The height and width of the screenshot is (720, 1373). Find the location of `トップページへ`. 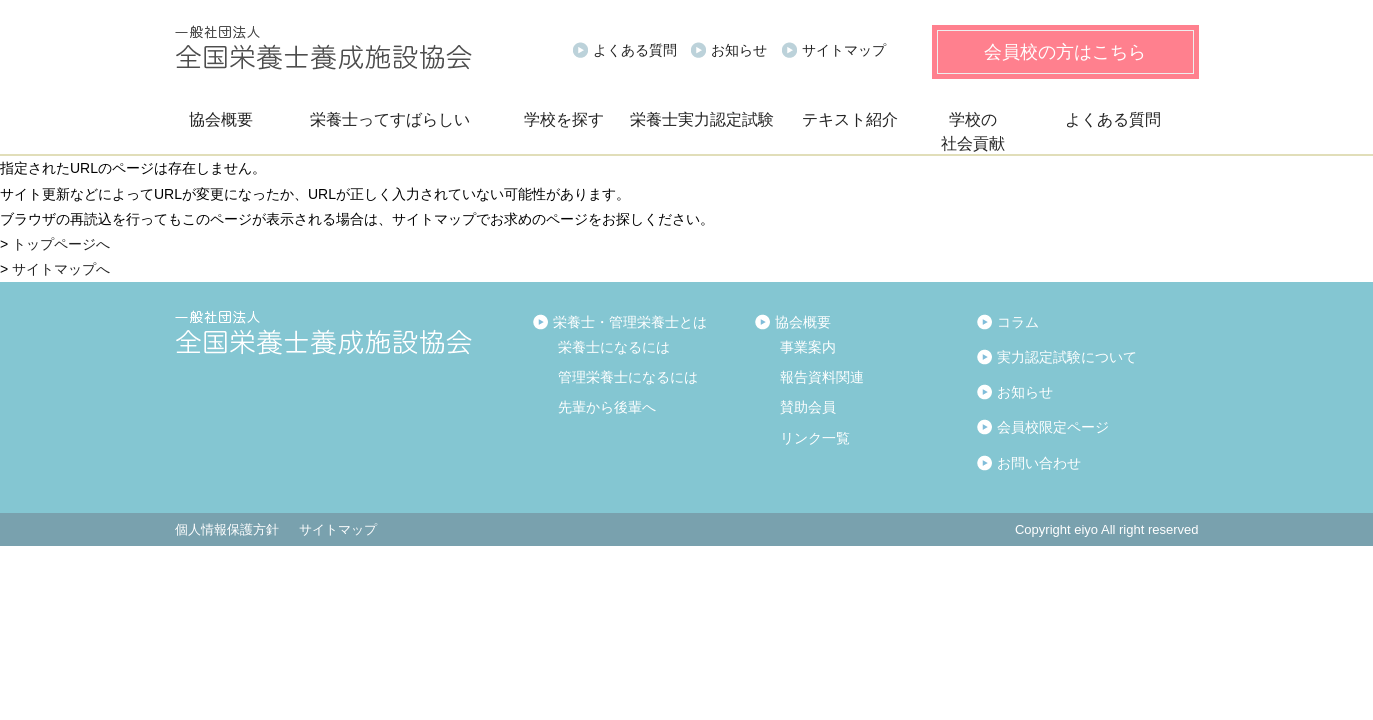

トップページへ is located at coordinates (61, 244).